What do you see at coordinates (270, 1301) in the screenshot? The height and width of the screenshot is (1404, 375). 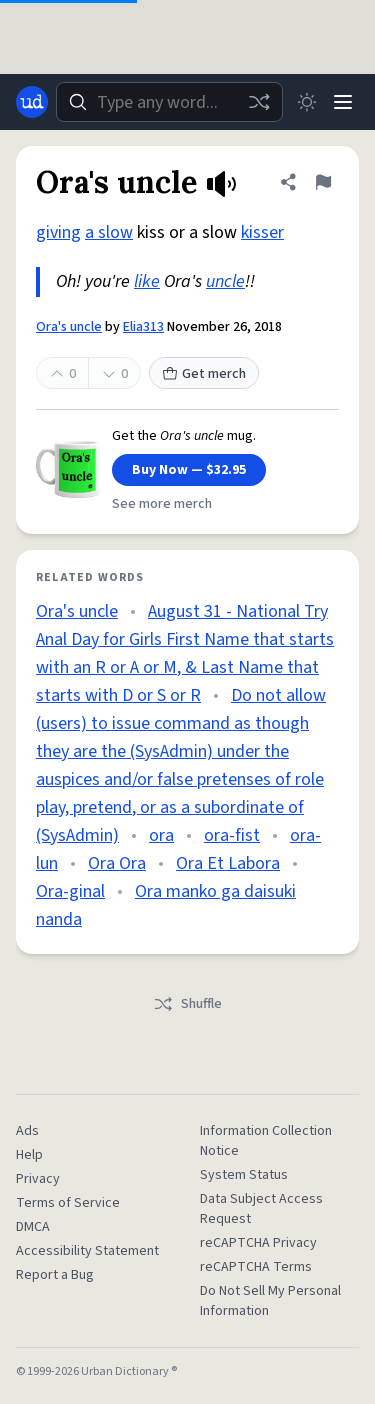 I see `Do Not Sell My Personal Information` at bounding box center [270, 1301].